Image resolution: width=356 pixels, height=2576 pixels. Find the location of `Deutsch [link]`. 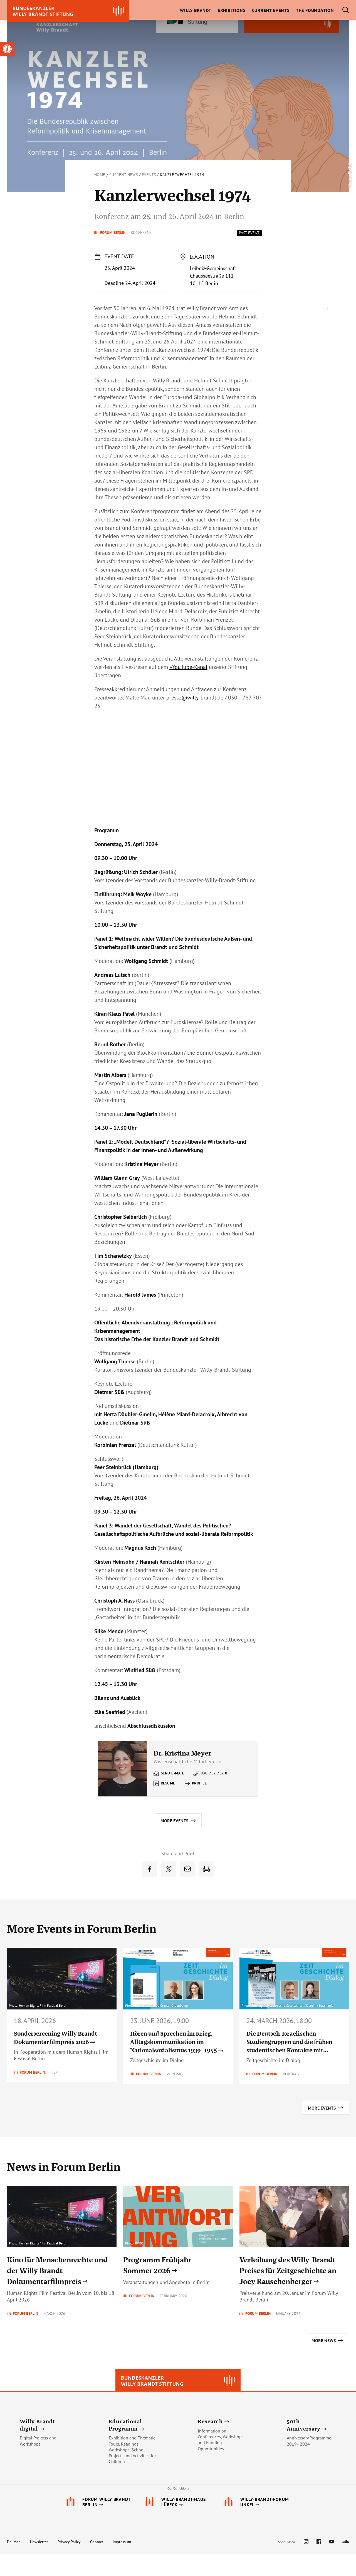

Deutsch [link] is located at coordinates (14, 2563).